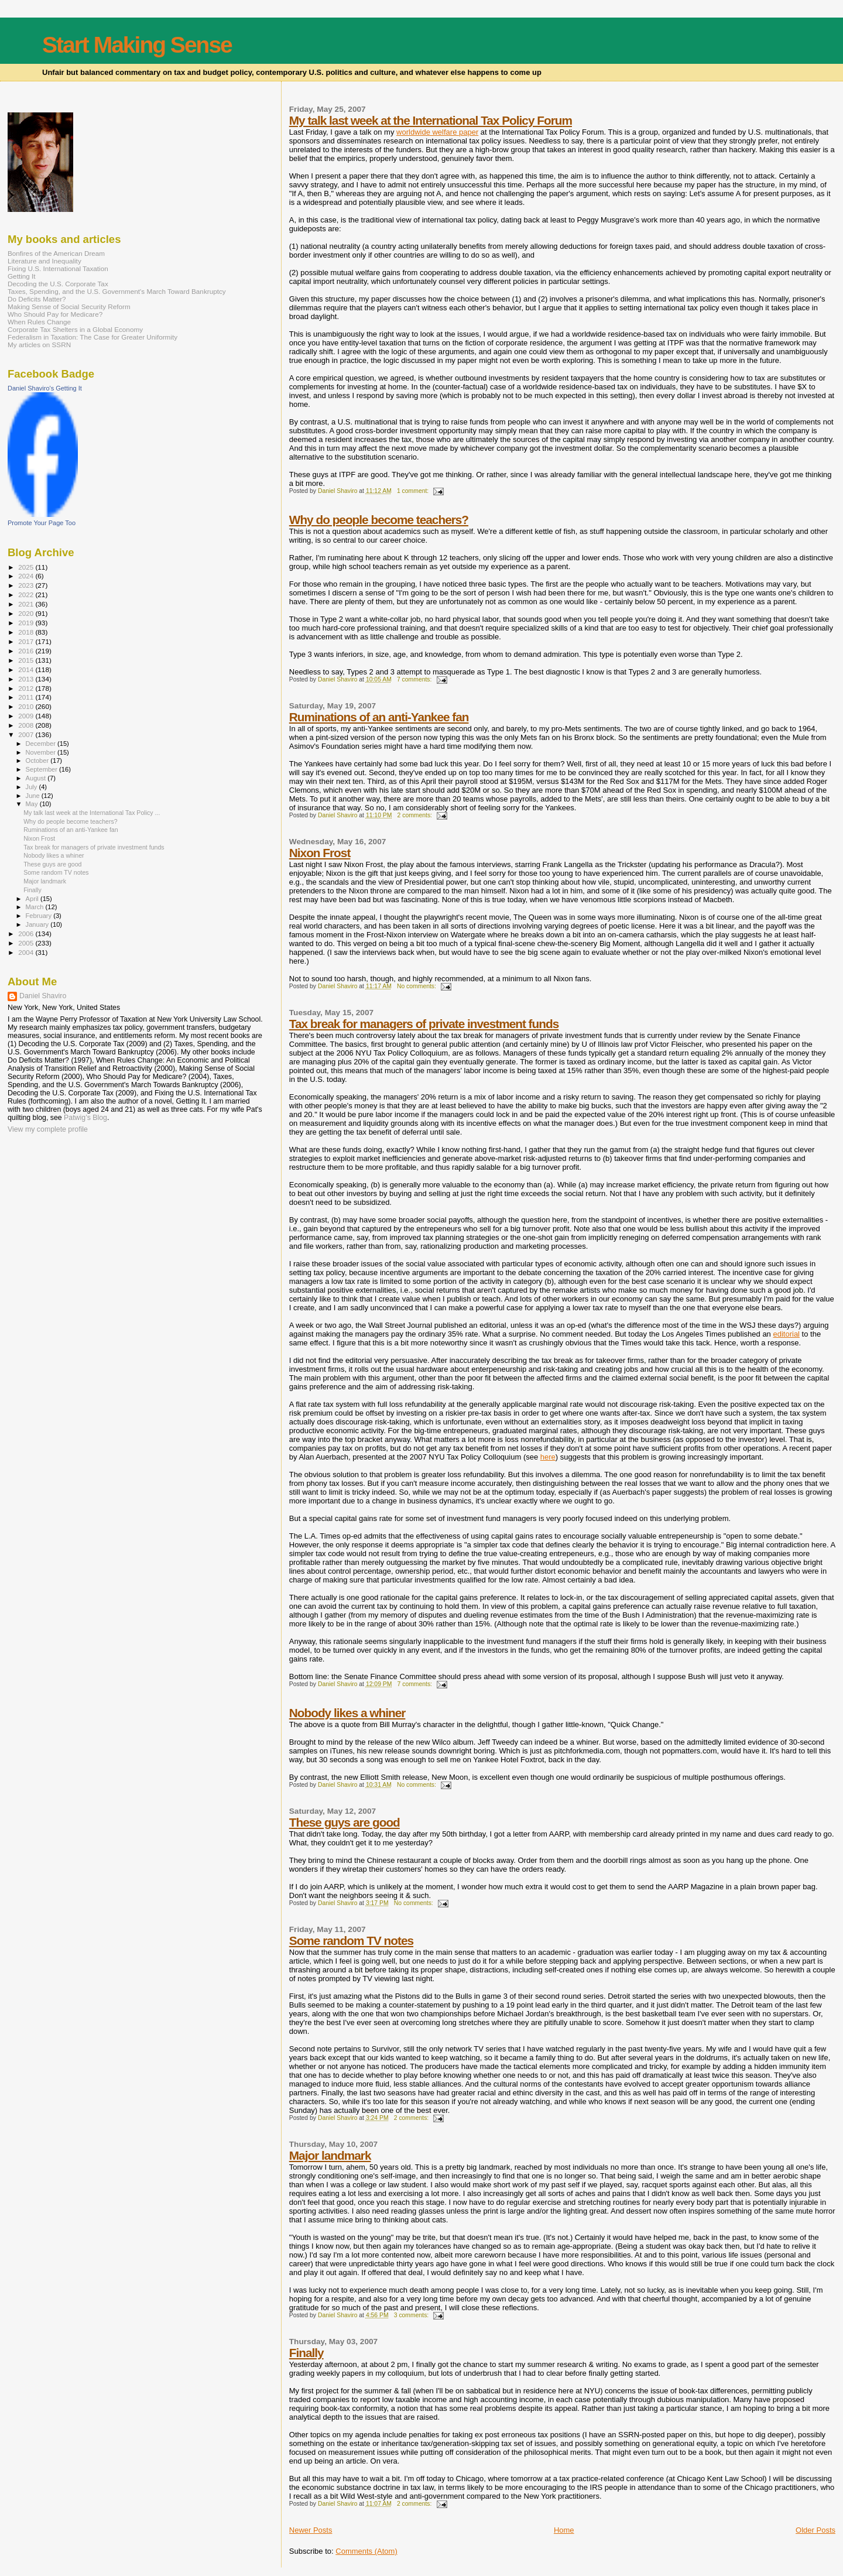  Describe the element at coordinates (26, 716) in the screenshot. I see `2009` at that location.